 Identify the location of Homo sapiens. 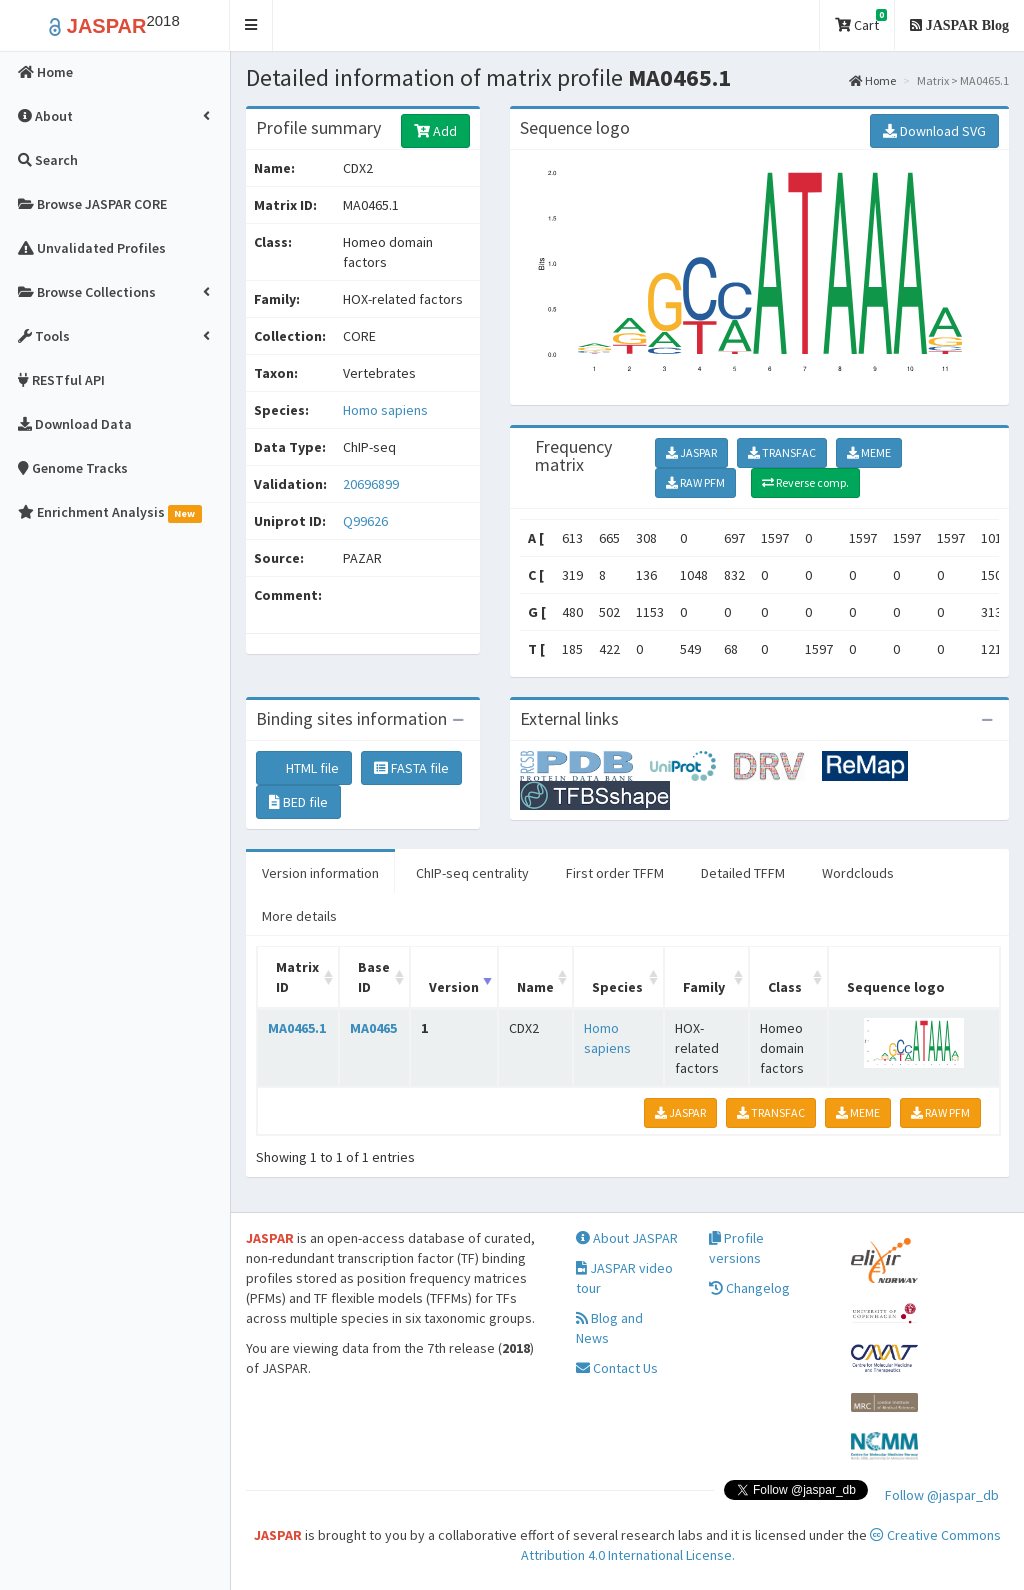
(385, 410).